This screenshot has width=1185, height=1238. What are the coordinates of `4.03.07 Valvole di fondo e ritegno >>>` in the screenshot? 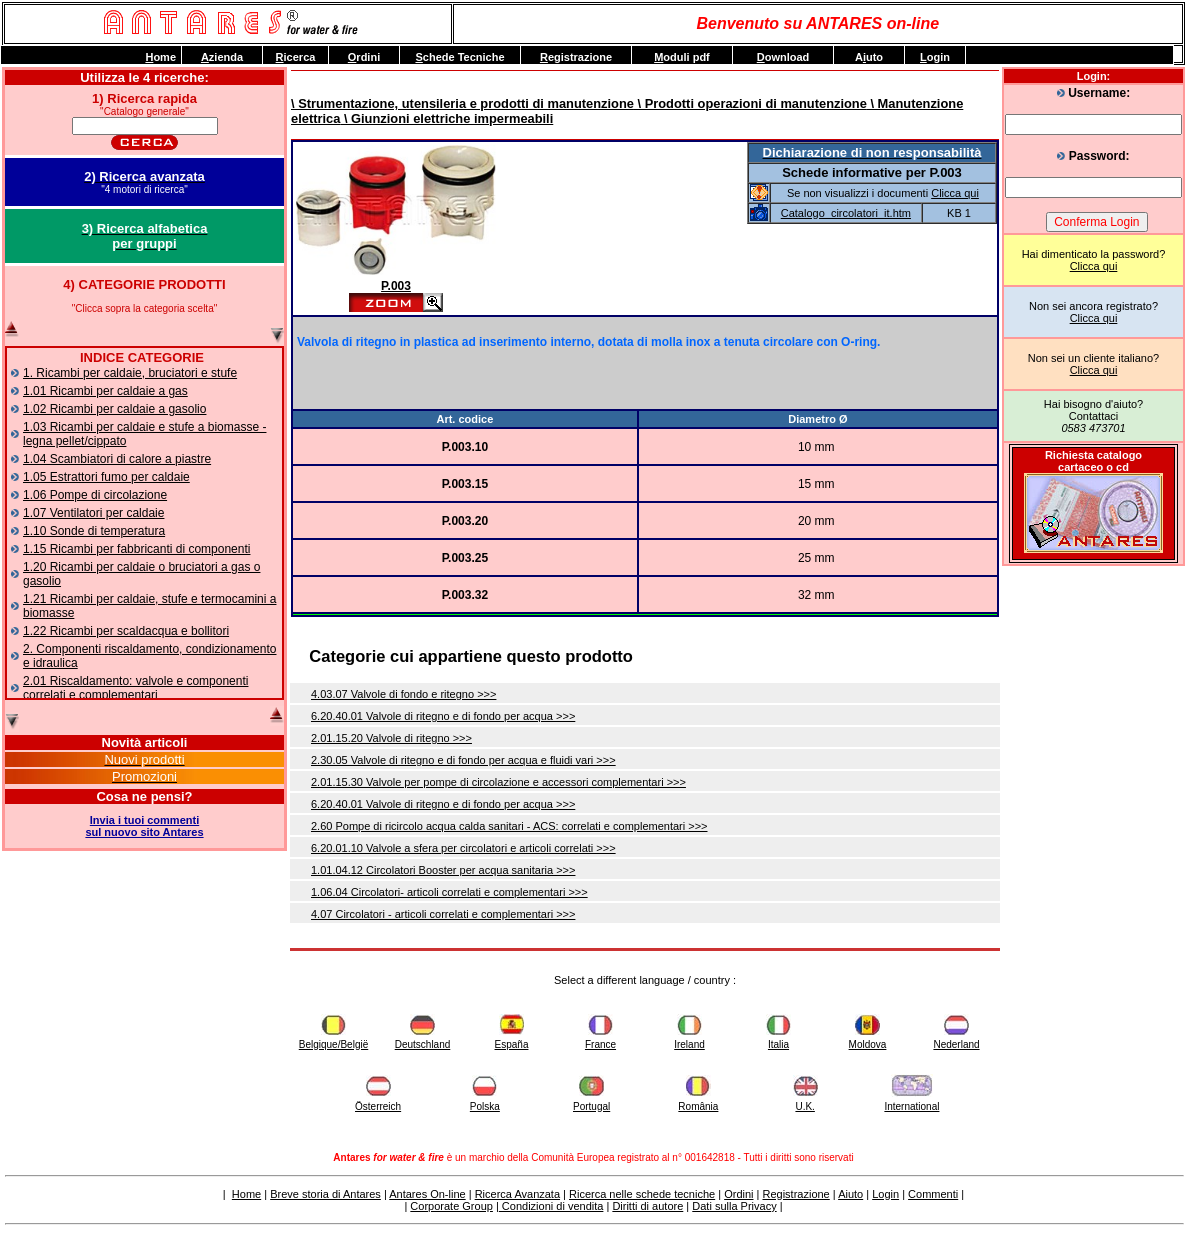 It's located at (403, 694).